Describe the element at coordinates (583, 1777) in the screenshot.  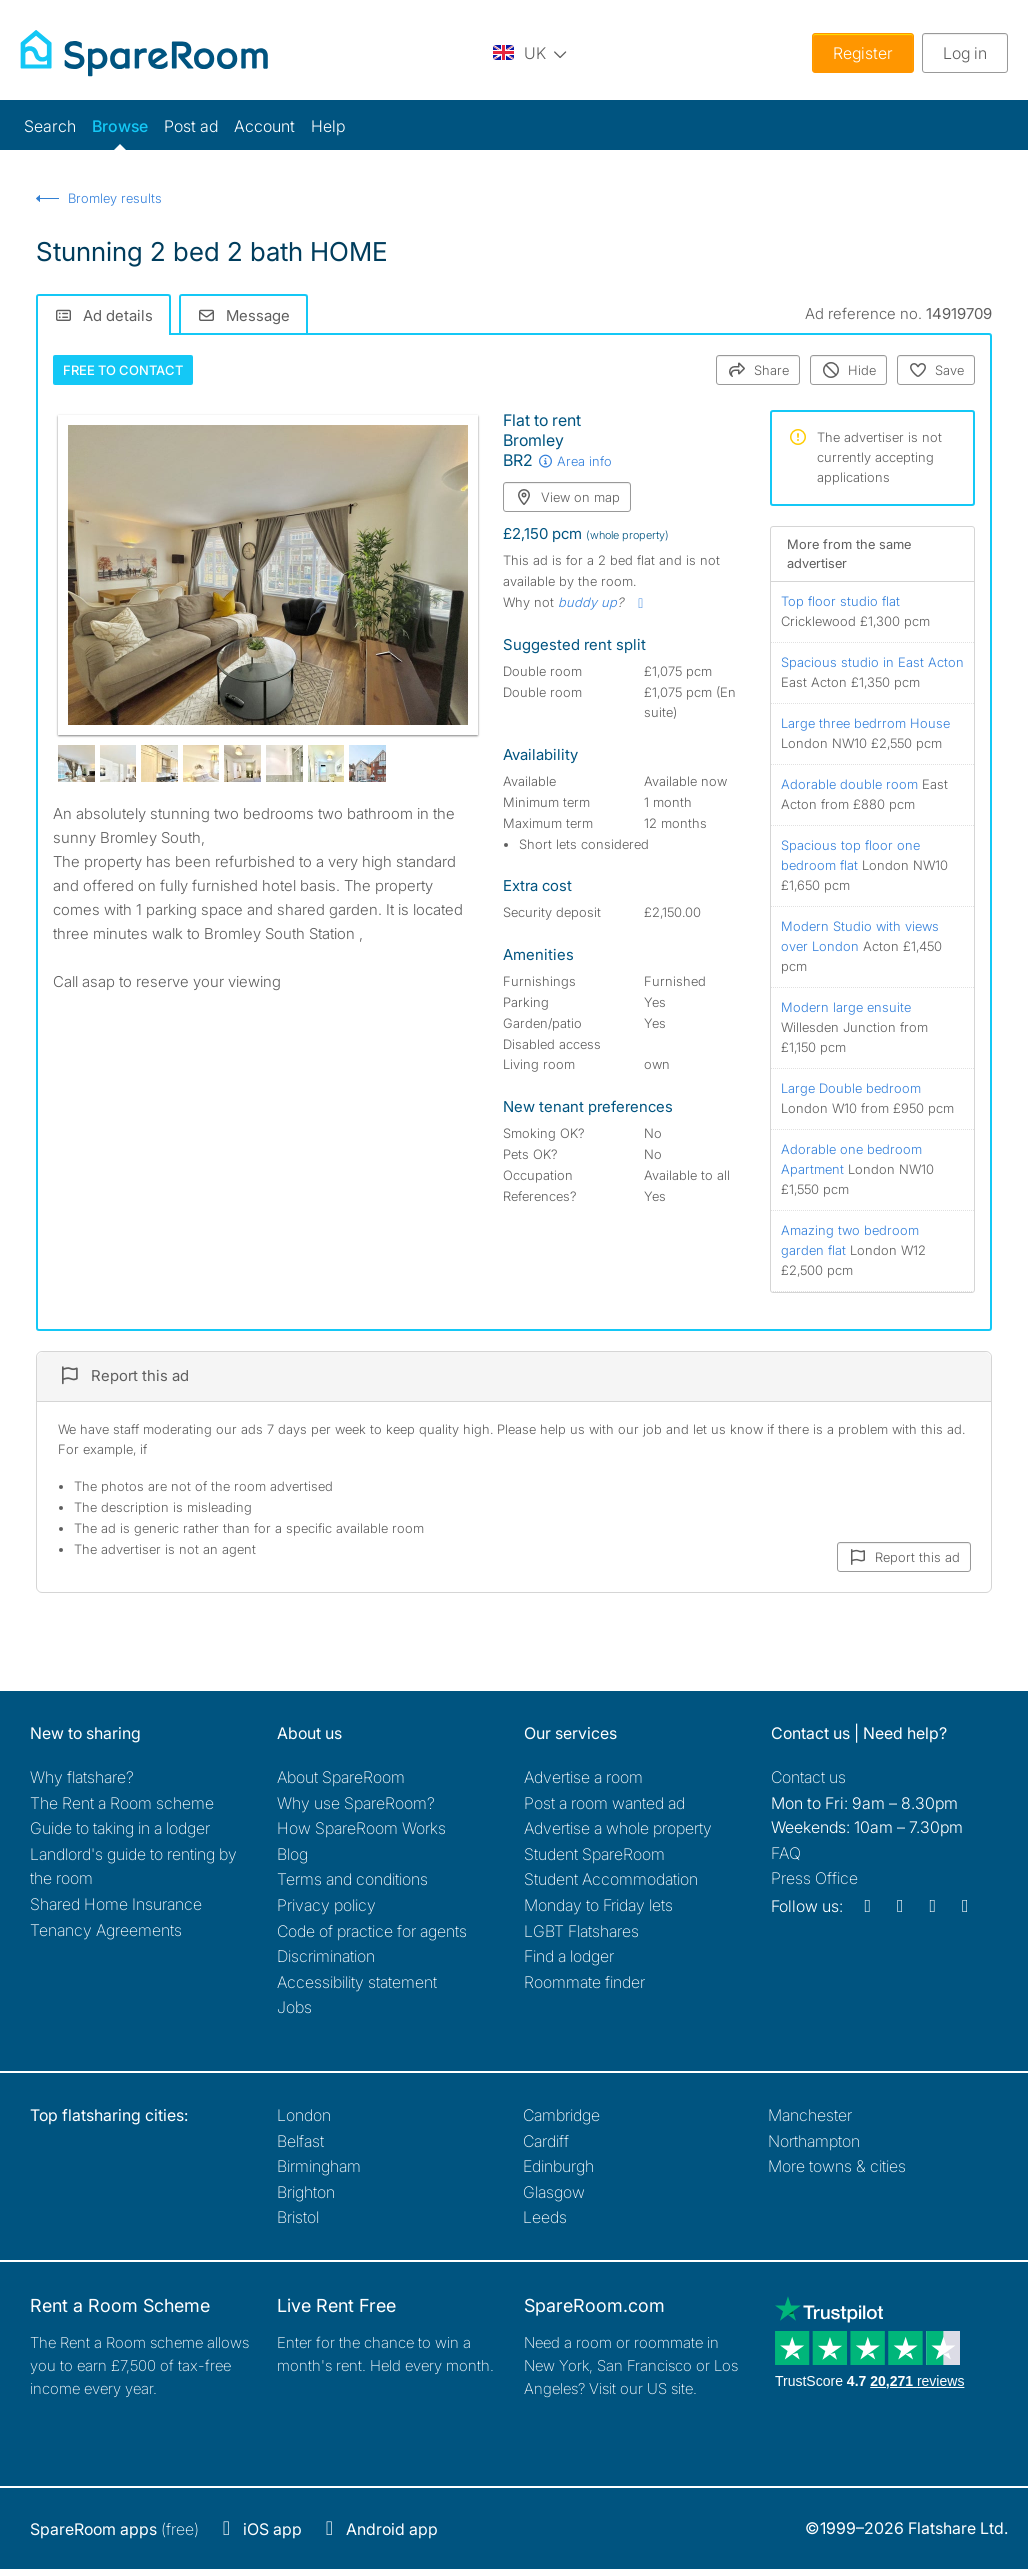
I see `Advertise a room` at that location.